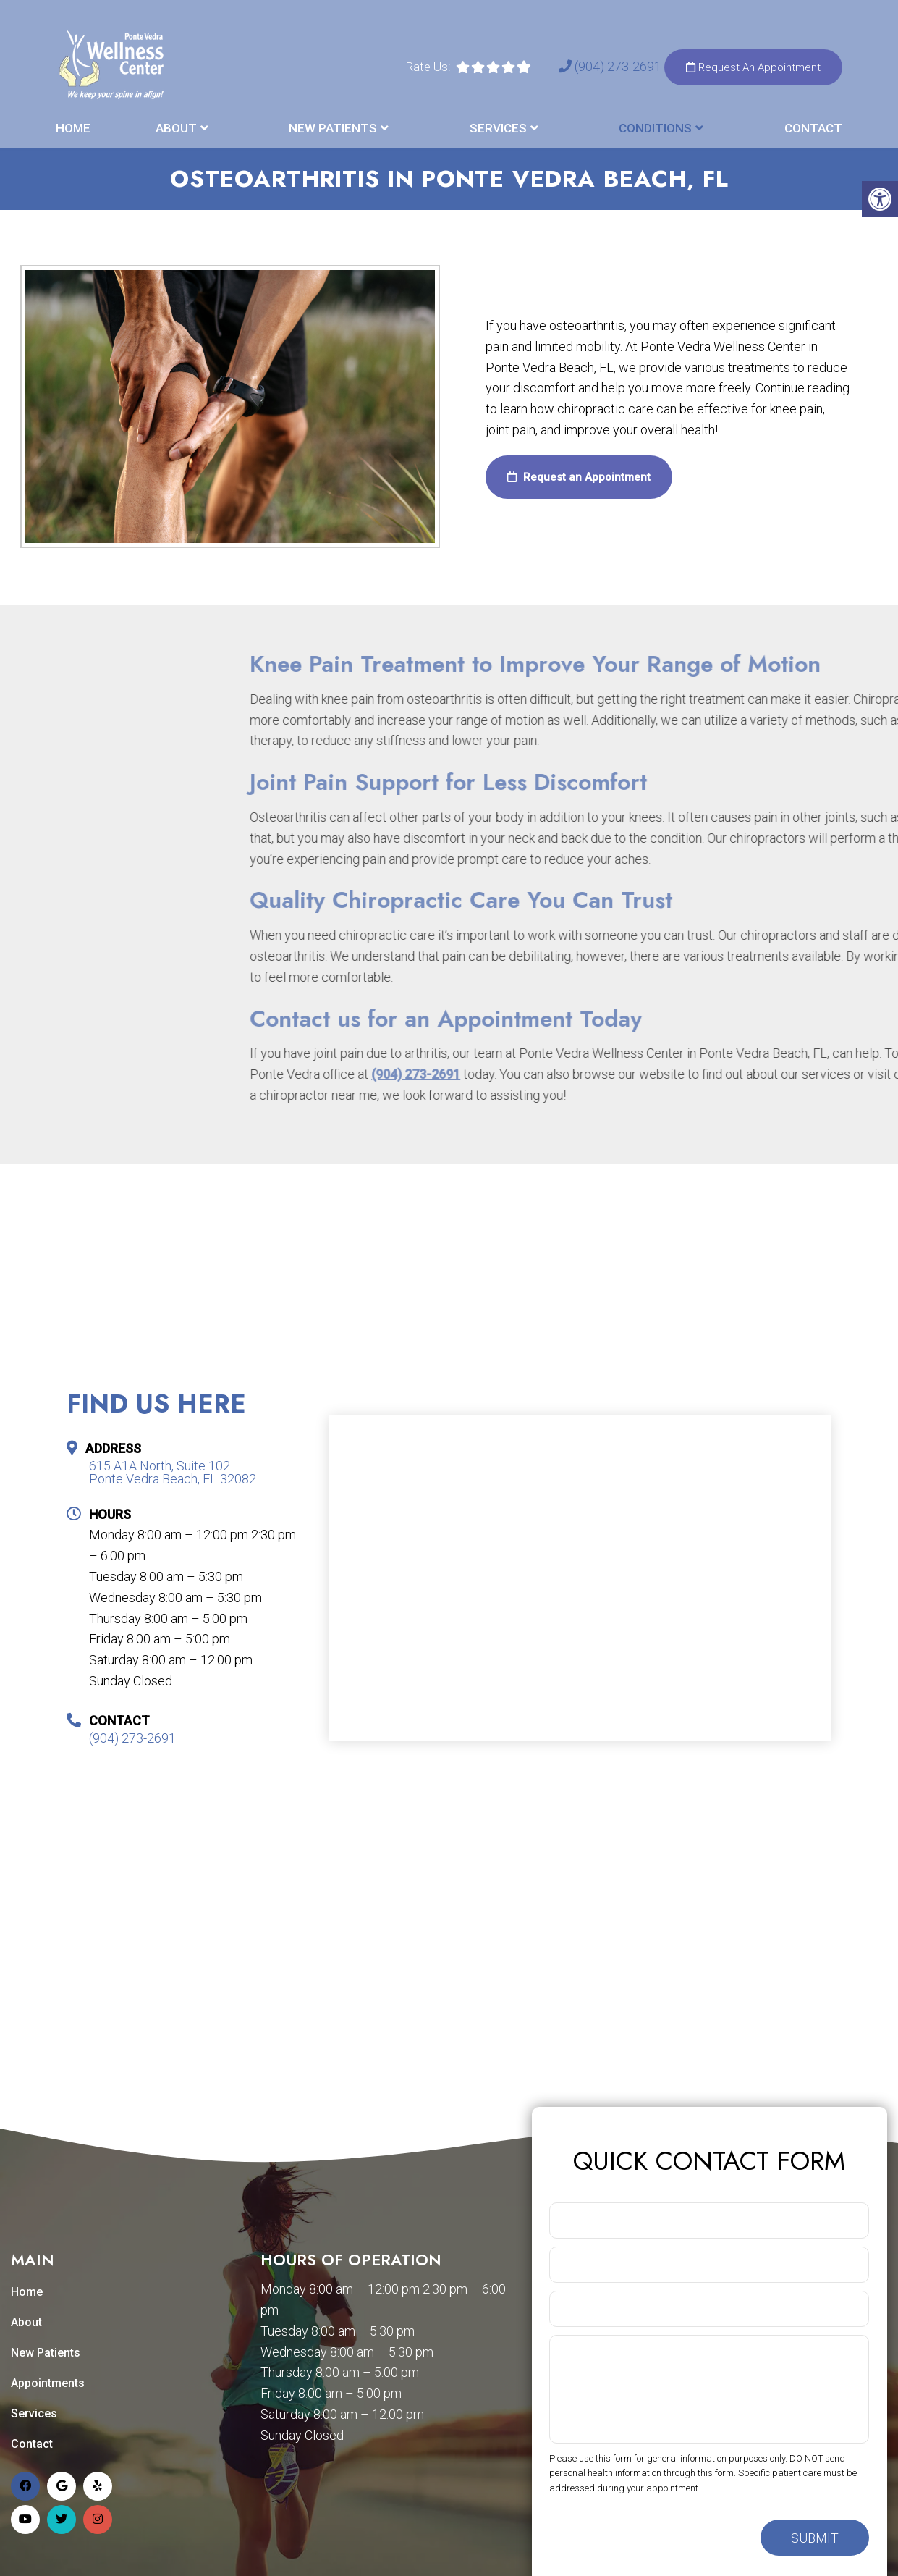 This screenshot has width=898, height=2576. Describe the element at coordinates (611, 66) in the screenshot. I see `(904) 273-2691` at that location.